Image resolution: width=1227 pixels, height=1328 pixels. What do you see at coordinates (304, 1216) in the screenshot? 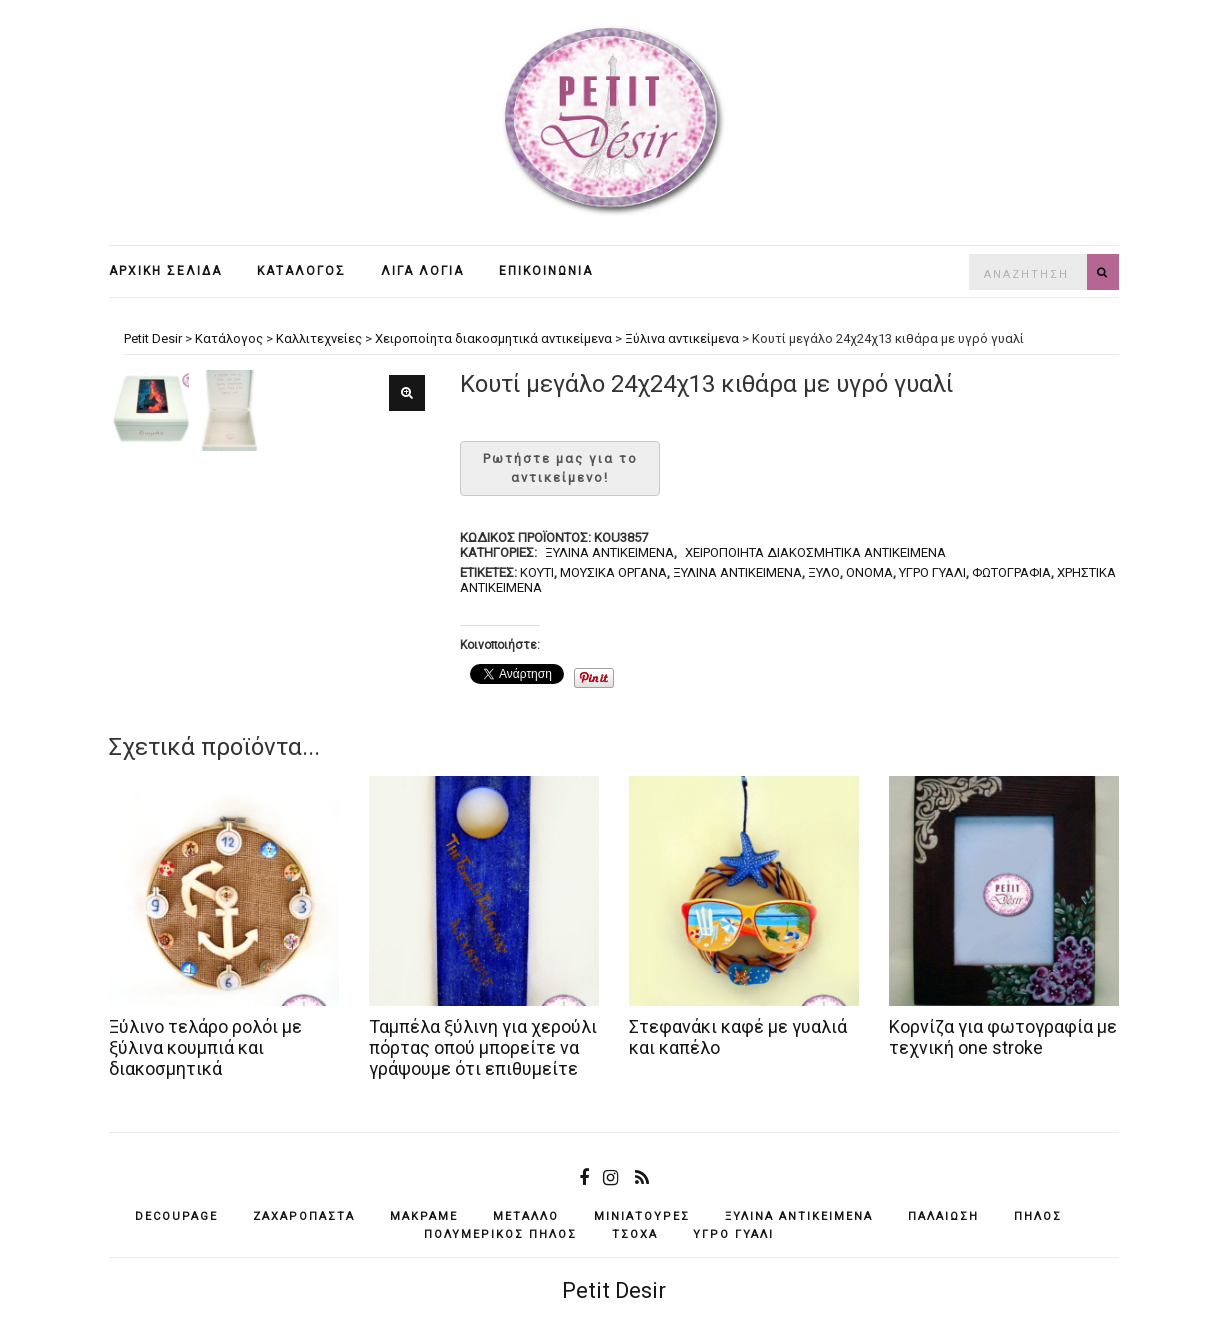
I see `ζαχαρόπαστα` at bounding box center [304, 1216].